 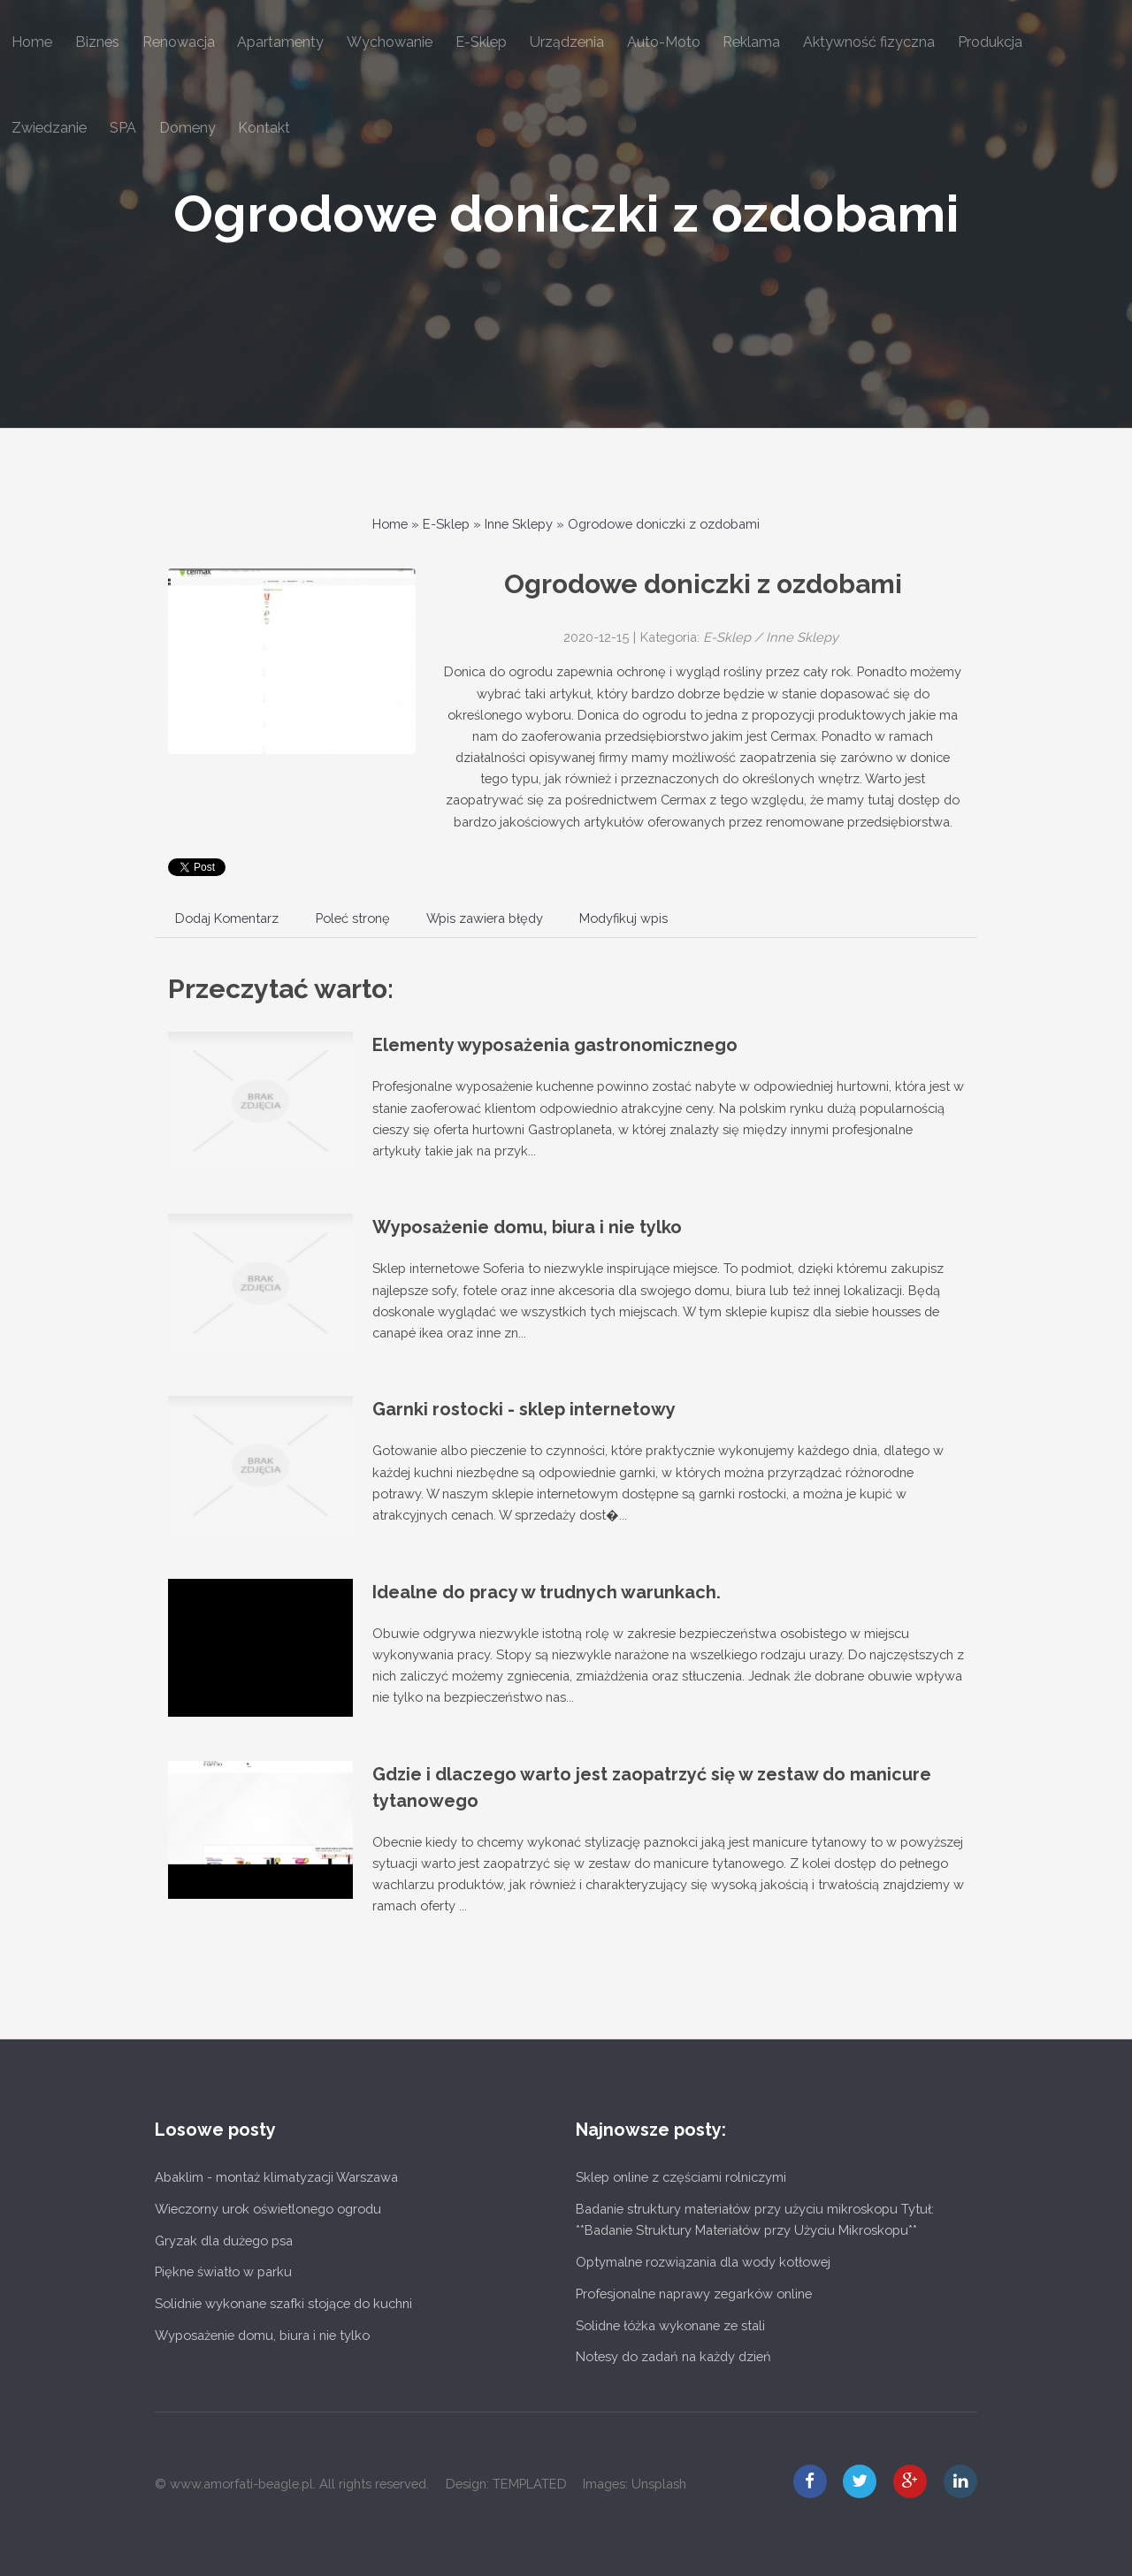 I want to click on E-Sklep, so click(x=446, y=523).